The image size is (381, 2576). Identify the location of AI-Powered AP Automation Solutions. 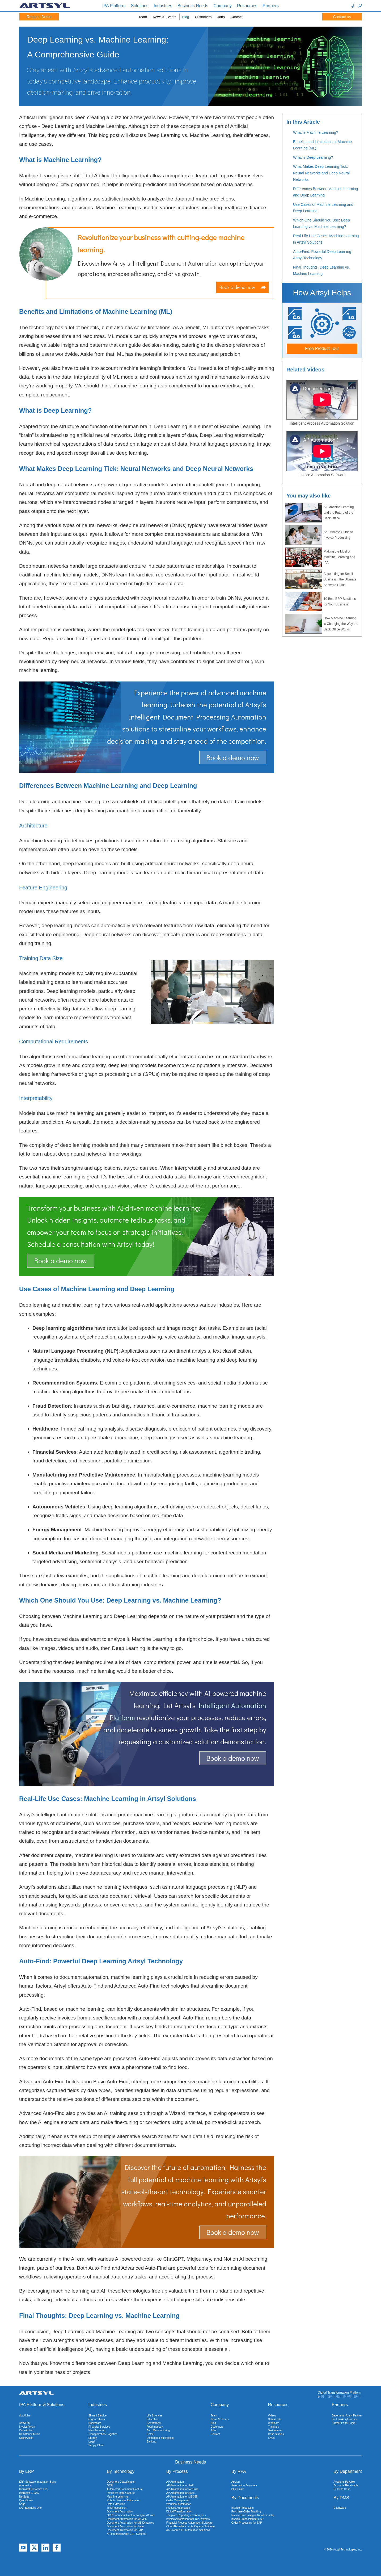
(188, 2530).